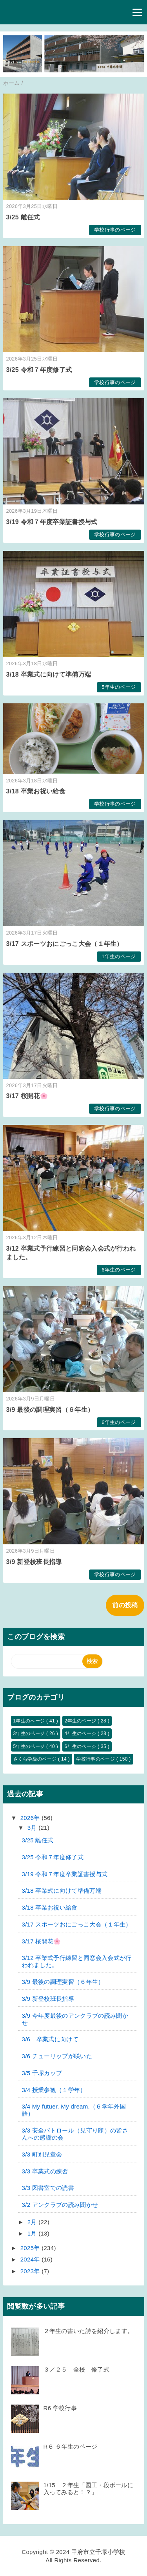 Image resolution: width=147 pixels, height=2576 pixels. I want to click on 2月, so click(32, 2222).